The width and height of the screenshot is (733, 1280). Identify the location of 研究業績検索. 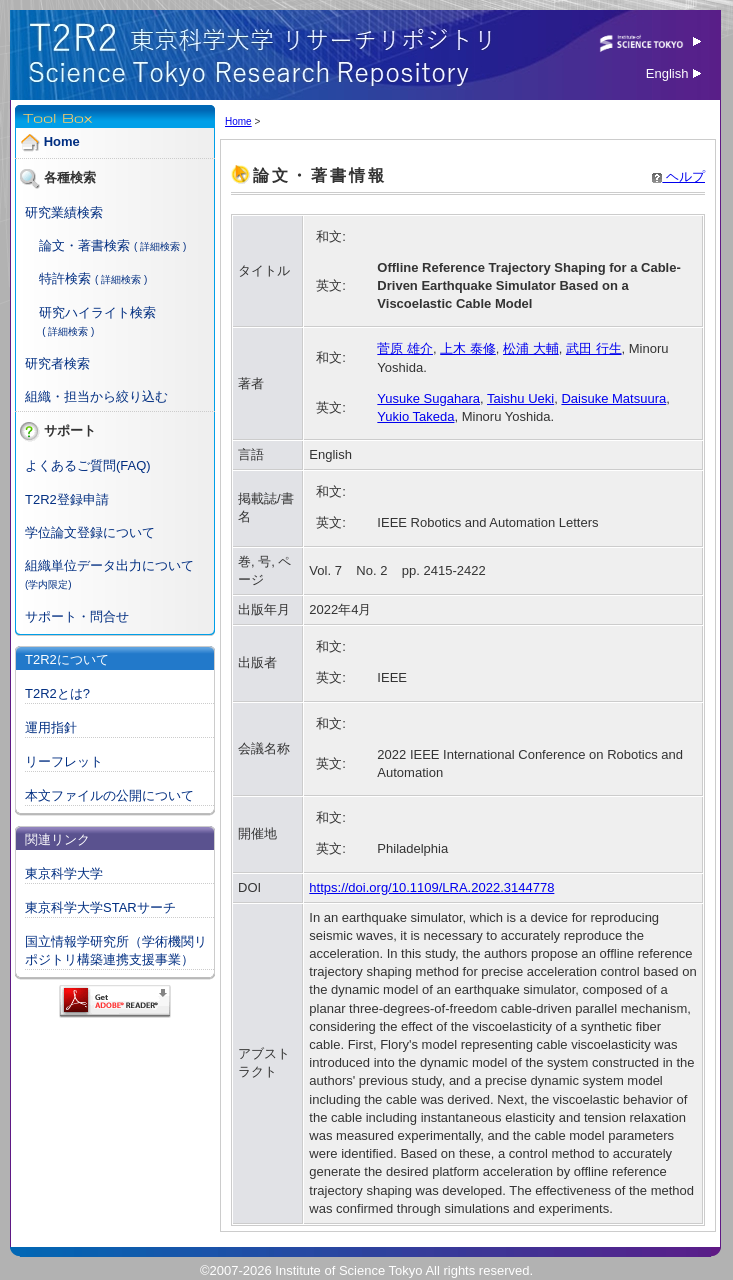
(64, 212).